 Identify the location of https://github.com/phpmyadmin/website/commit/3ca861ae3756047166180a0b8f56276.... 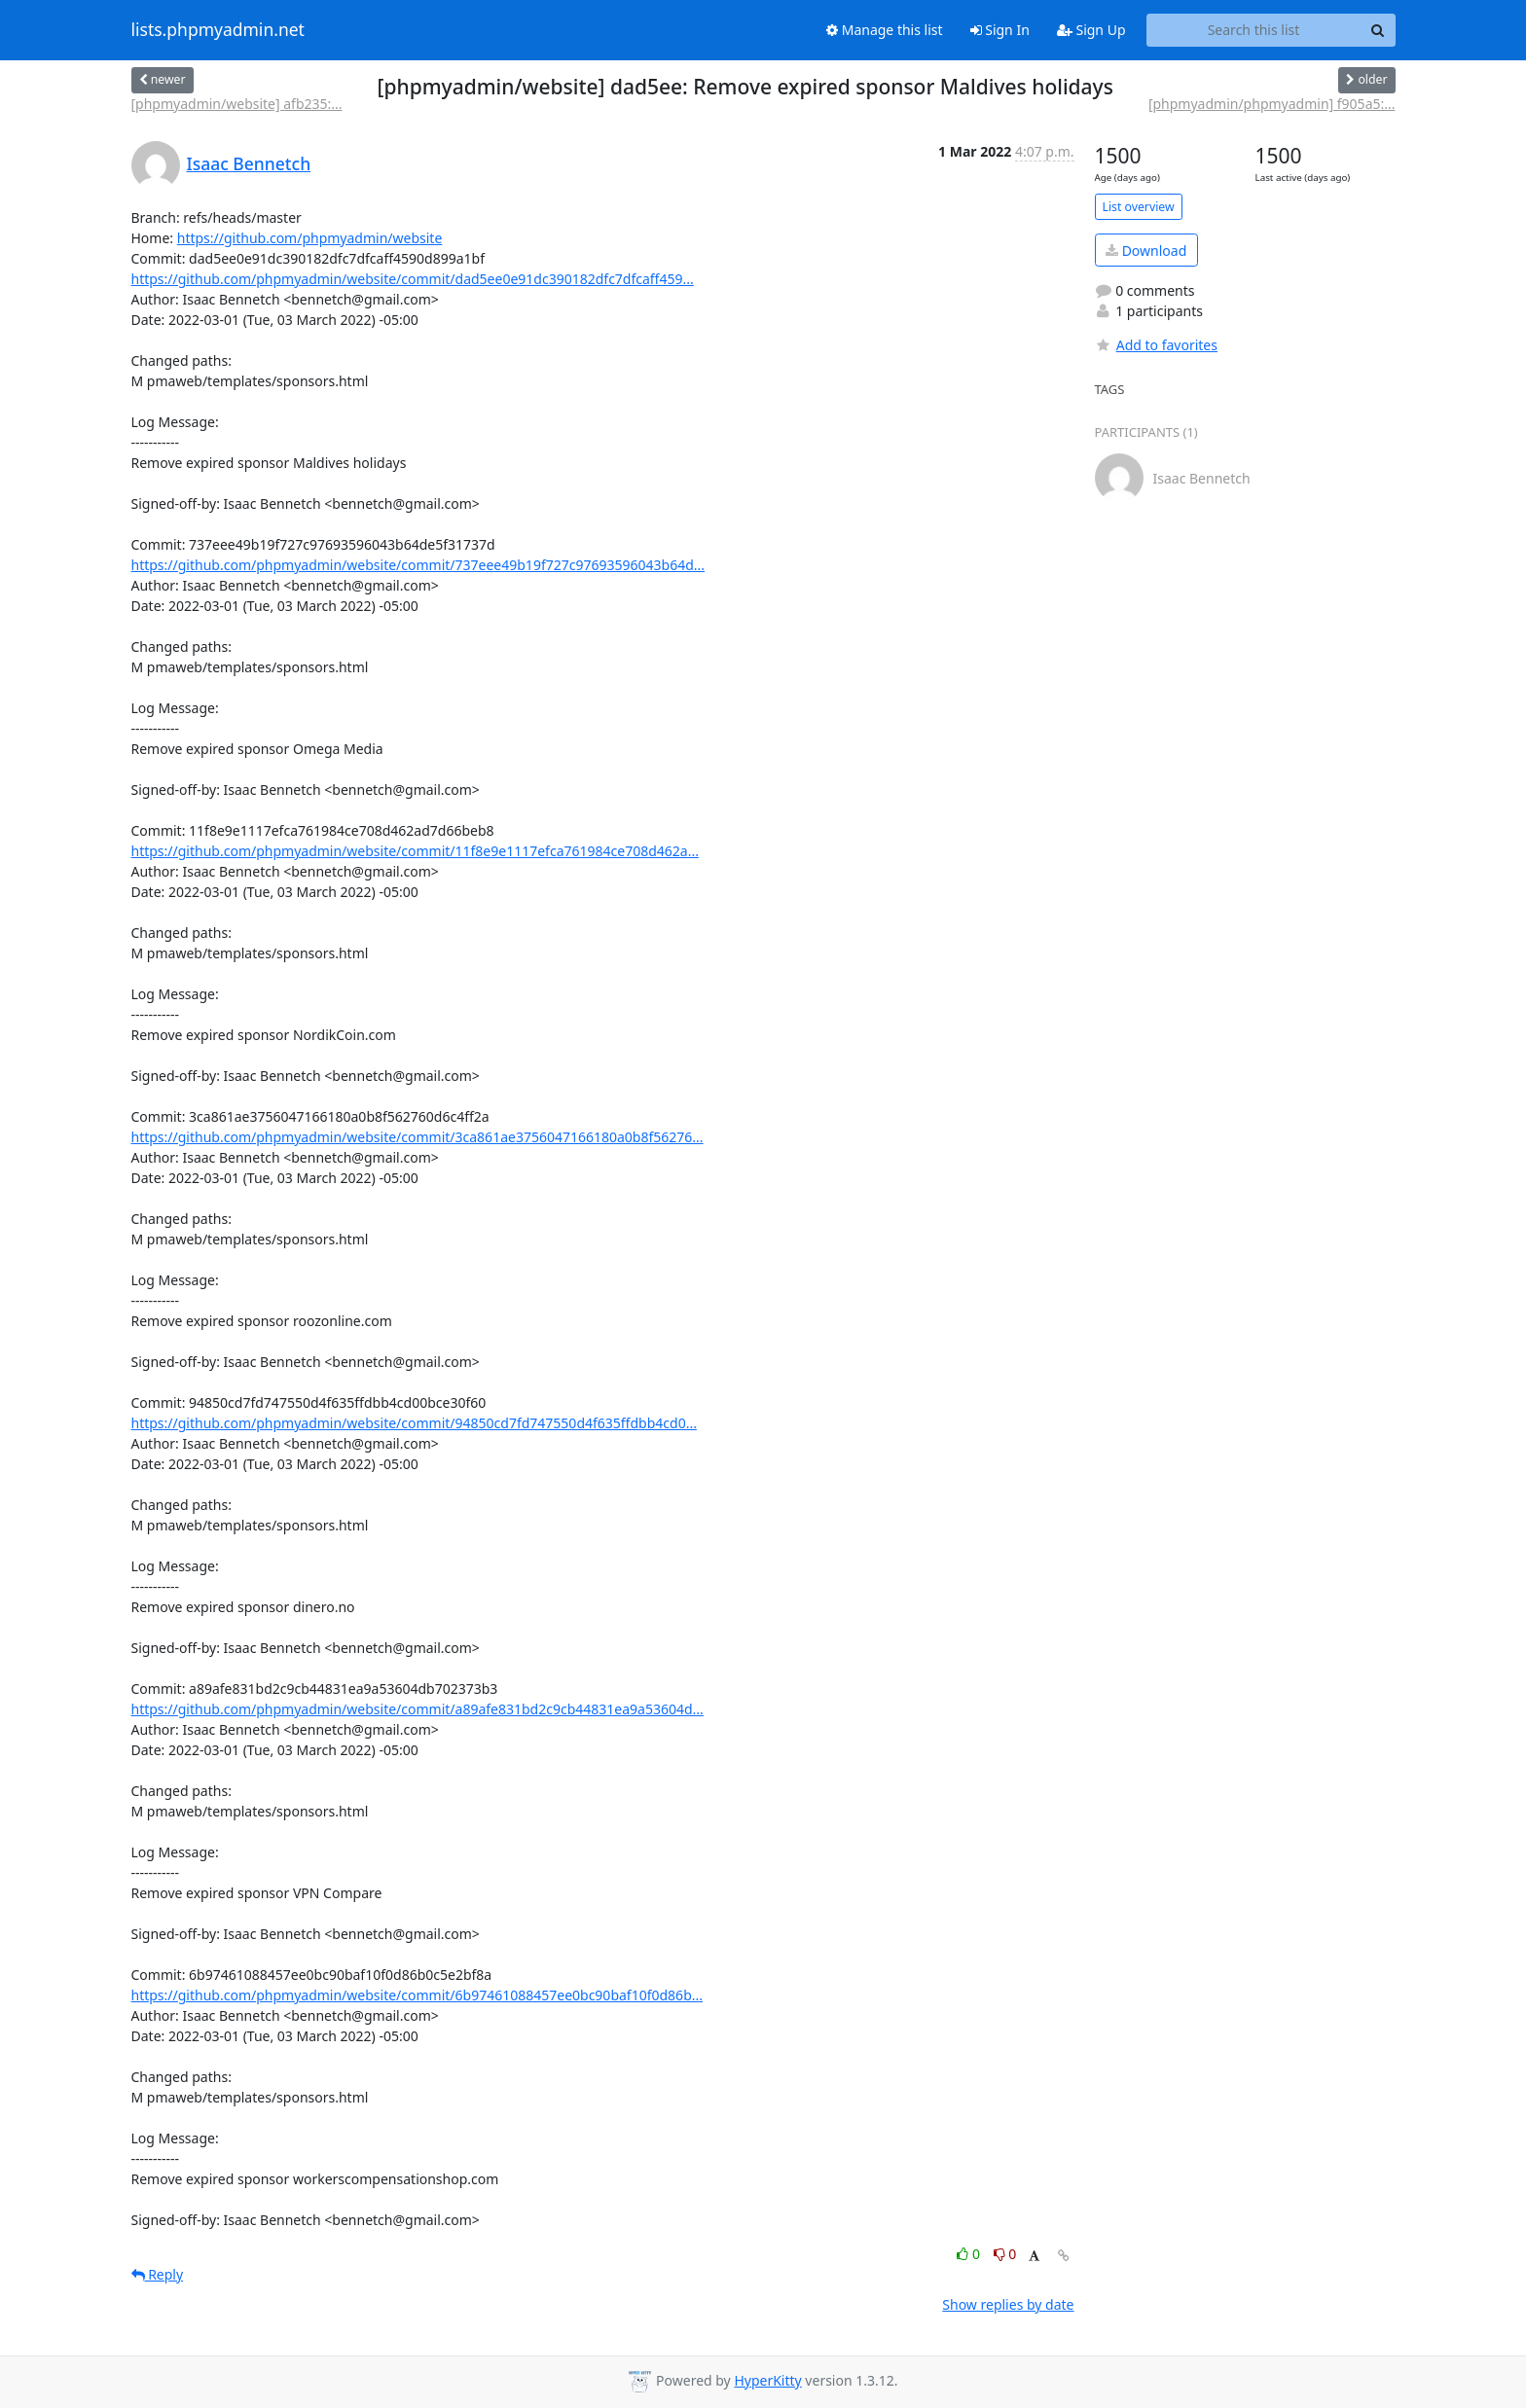
(417, 1137).